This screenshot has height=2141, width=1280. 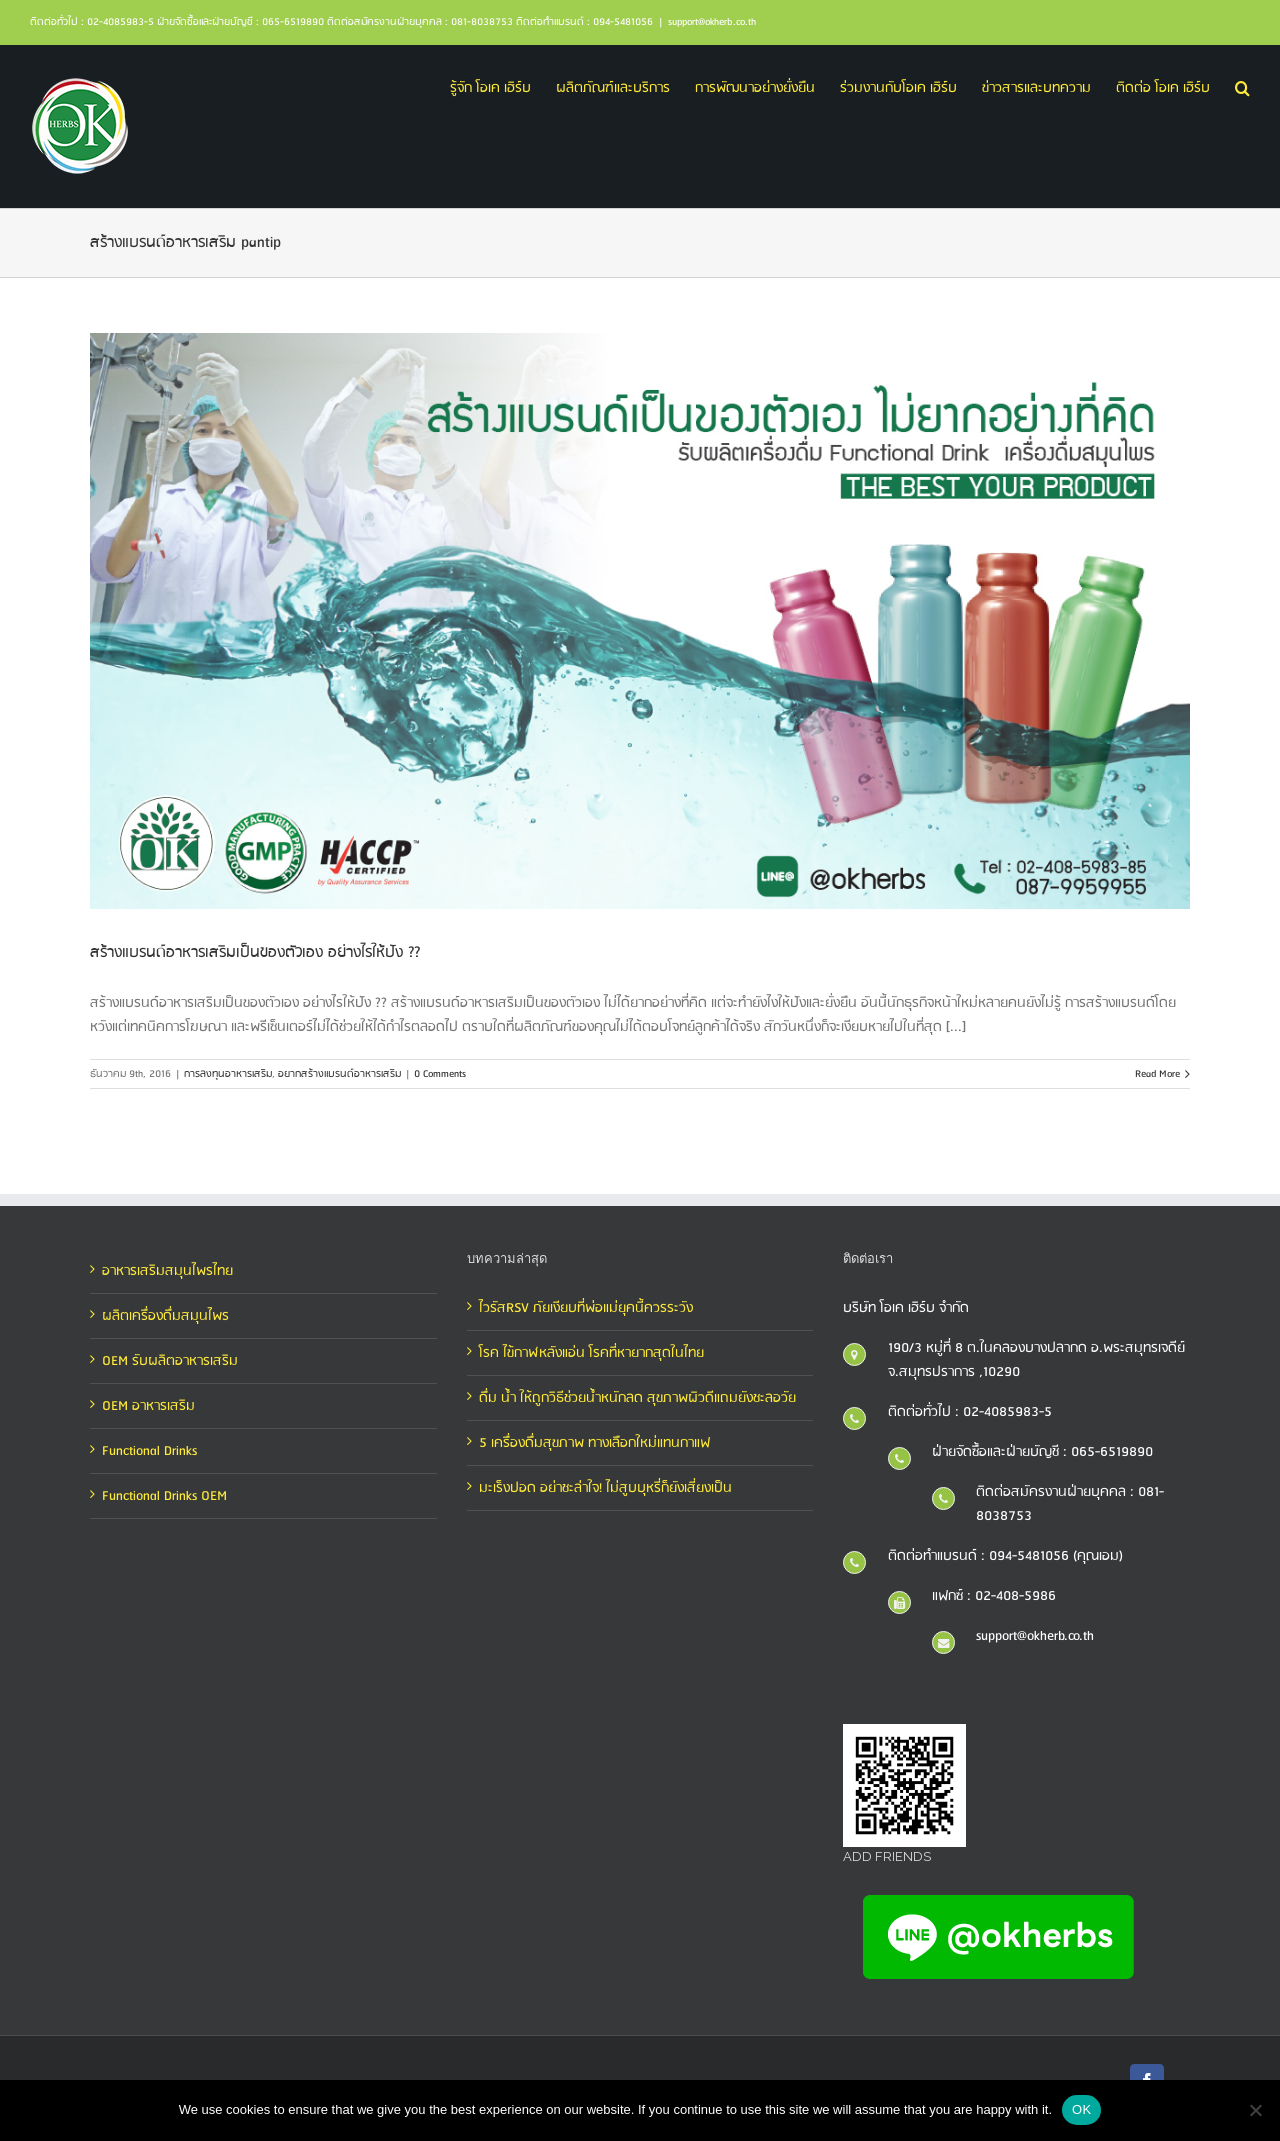 What do you see at coordinates (586, 1308) in the screenshot?
I see `ไวรัสRSV ภัยเงียบที่พ่อแม่ยุคนี้ควรระวัง` at bounding box center [586, 1308].